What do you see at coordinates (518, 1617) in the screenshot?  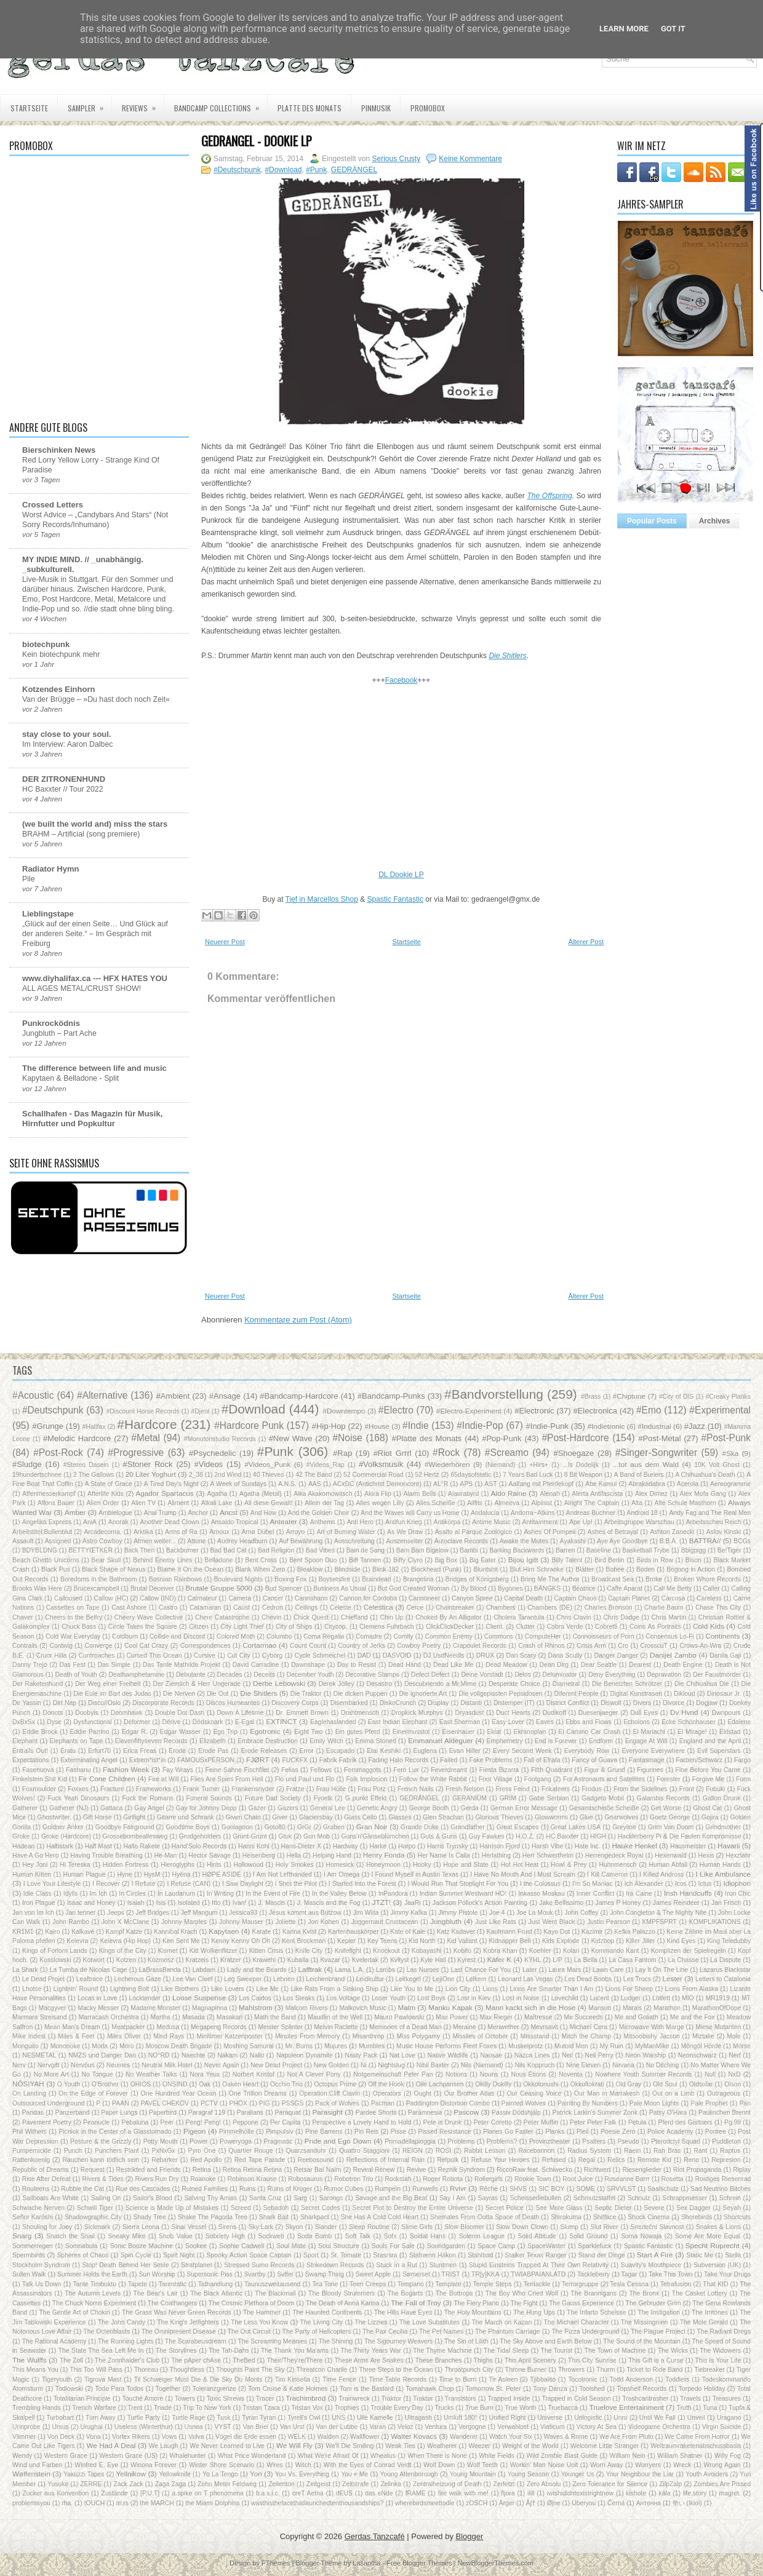 I see `Cholera Tarantula` at bounding box center [518, 1617].